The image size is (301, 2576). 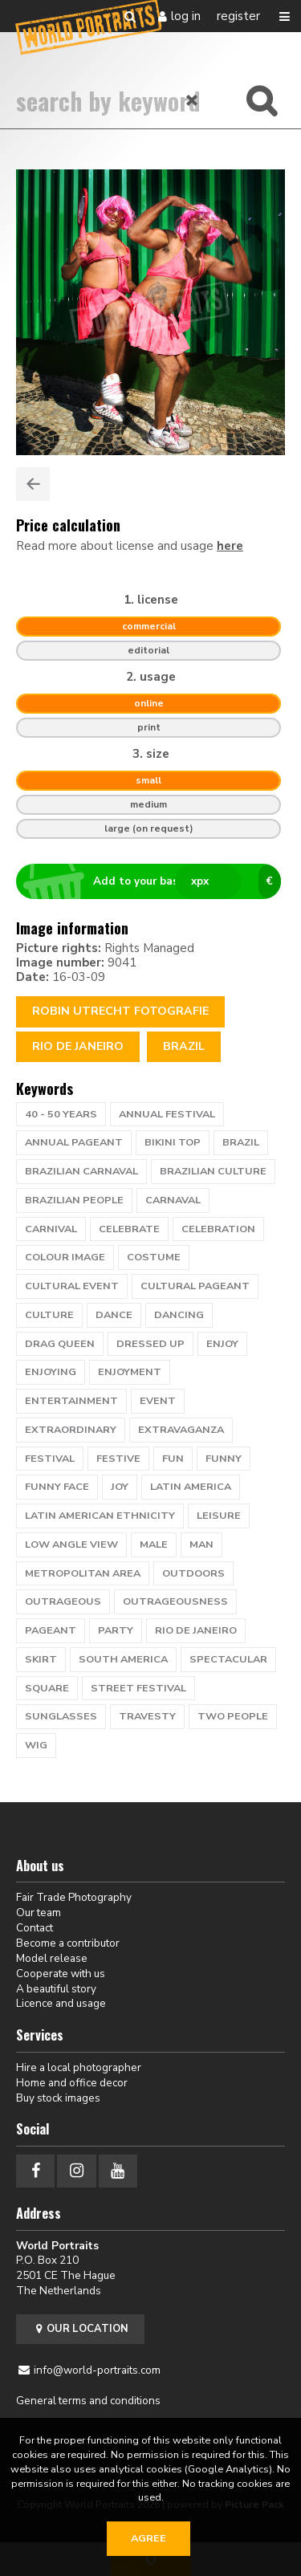 What do you see at coordinates (154, 1257) in the screenshot?
I see `costume` at bounding box center [154, 1257].